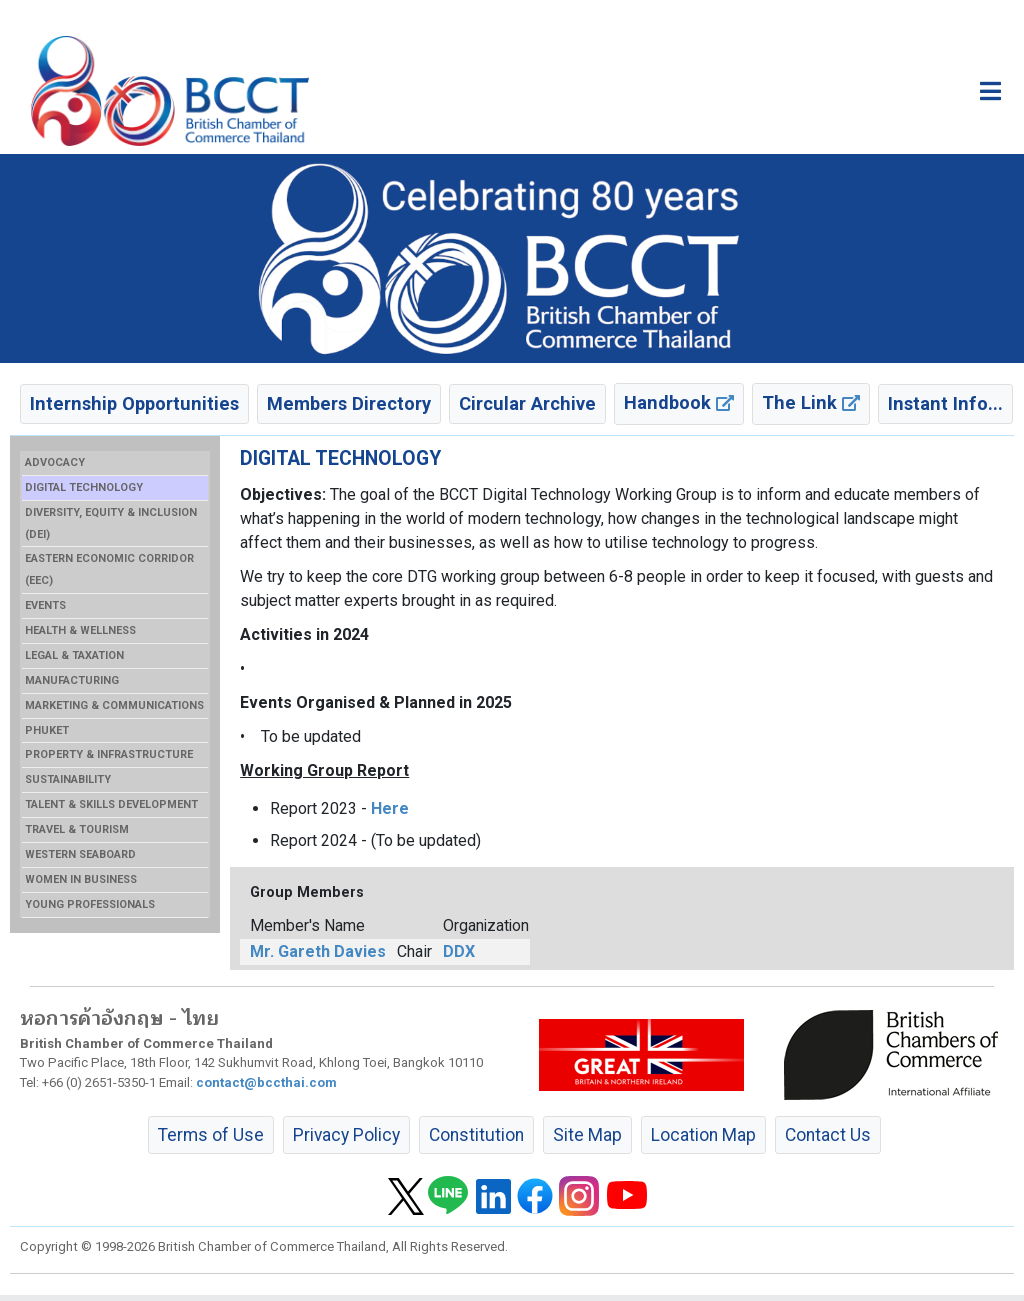 This screenshot has height=1301, width=1024. I want to click on The Link [button], so click(811, 402).